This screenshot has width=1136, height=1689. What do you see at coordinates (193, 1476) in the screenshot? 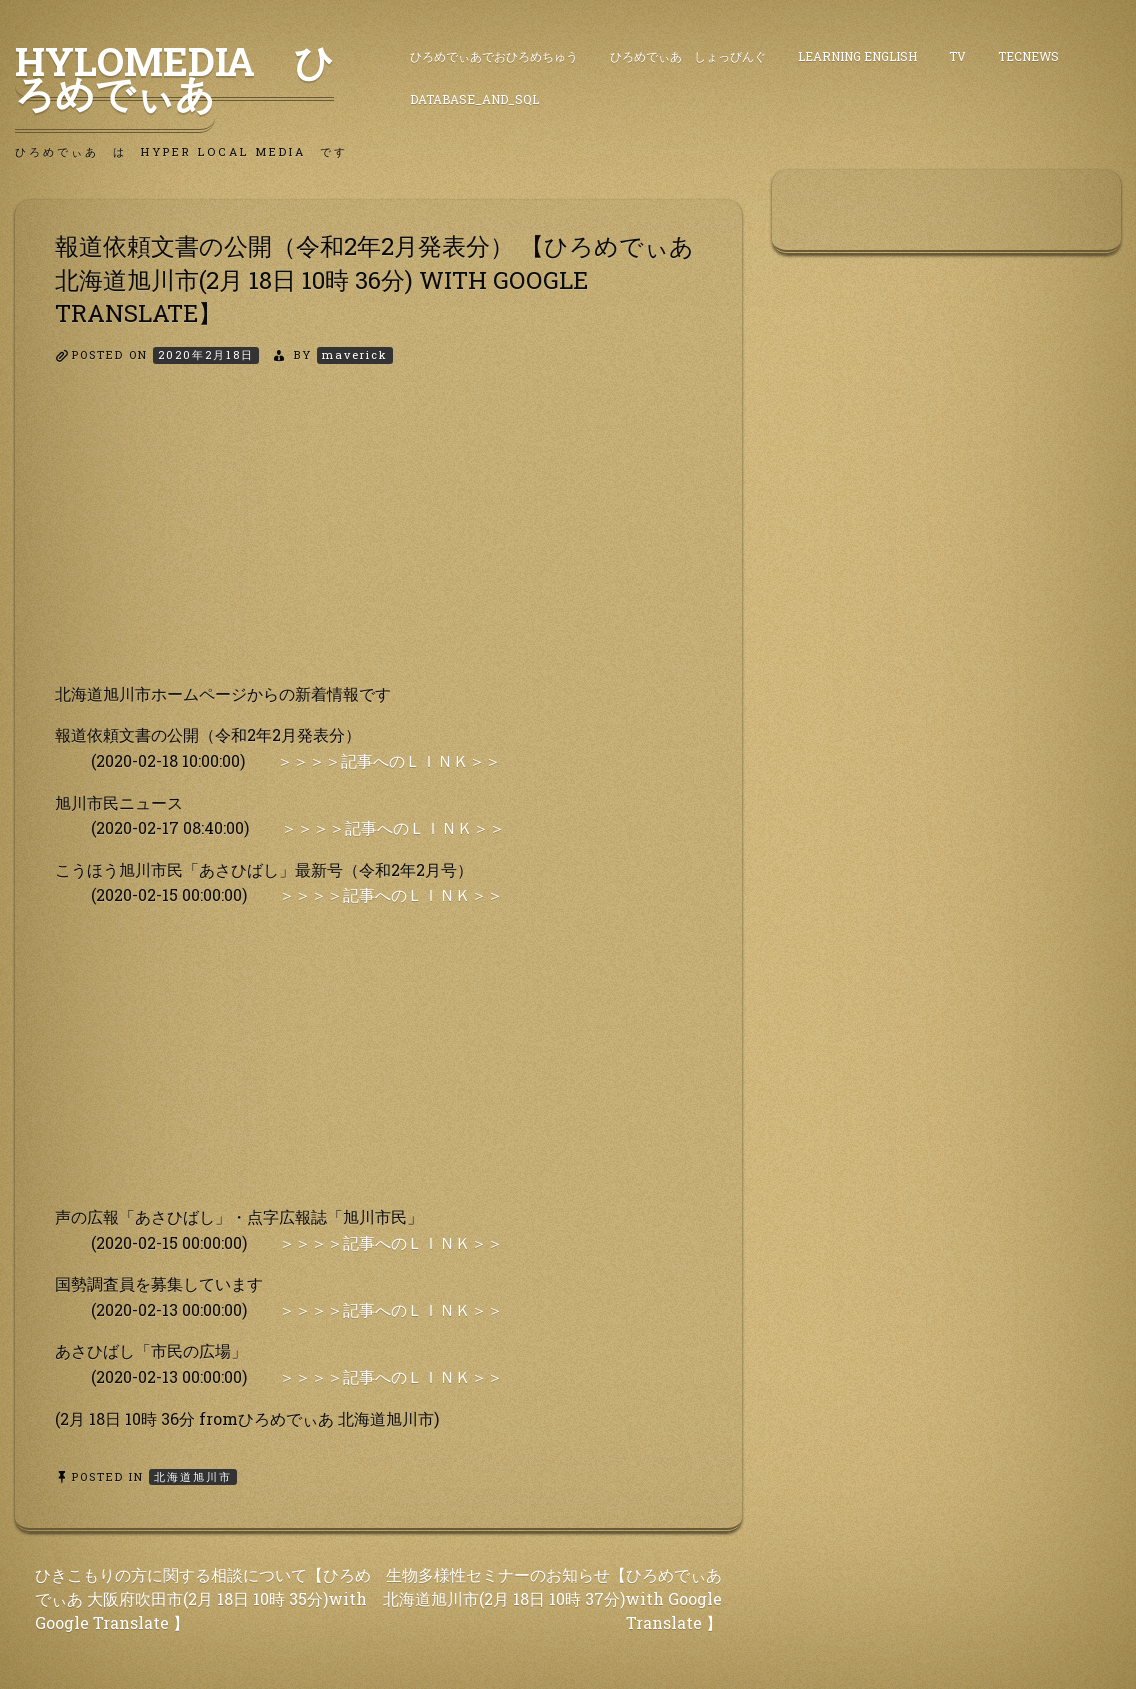
I see `北海道旭川市` at bounding box center [193, 1476].